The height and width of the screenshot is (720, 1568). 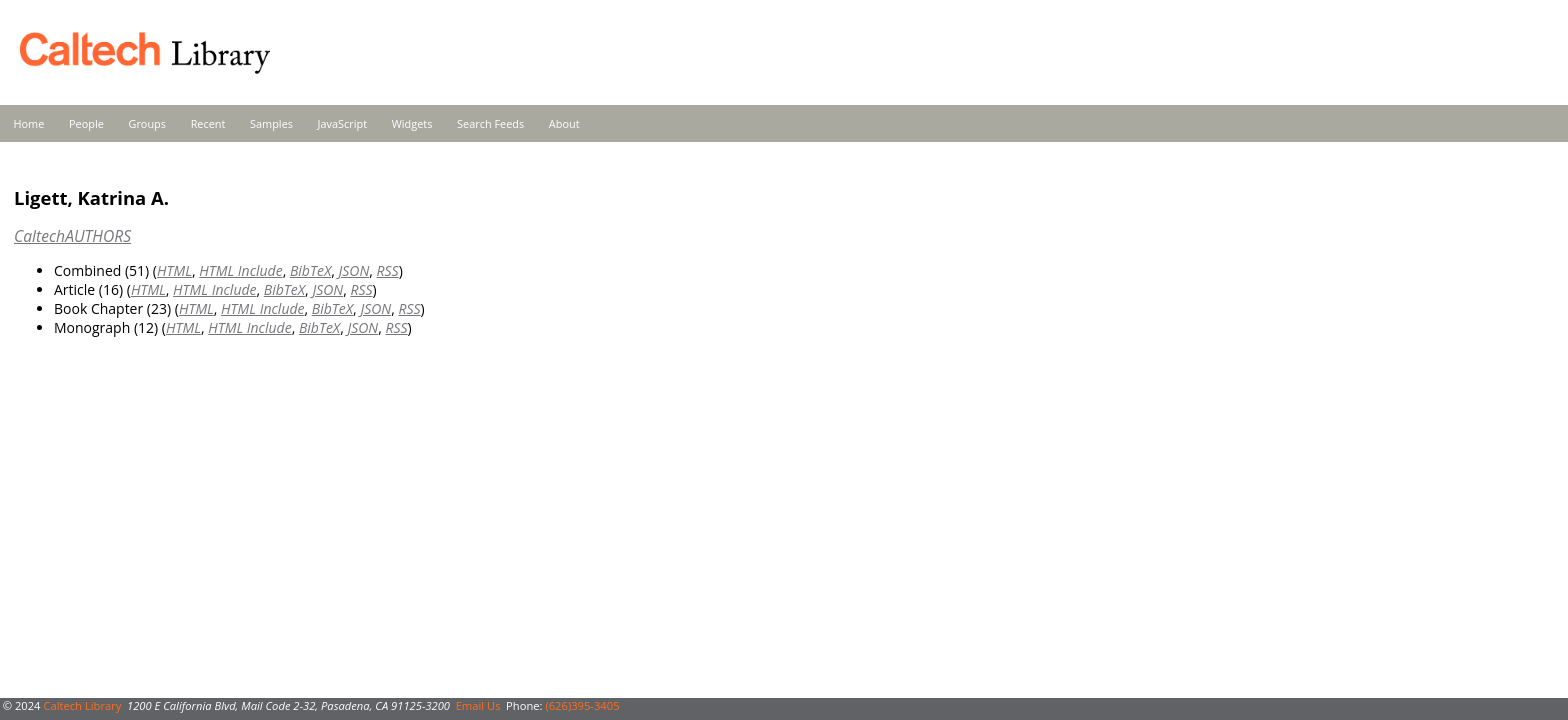 I want to click on Recent, so click(x=208, y=123).